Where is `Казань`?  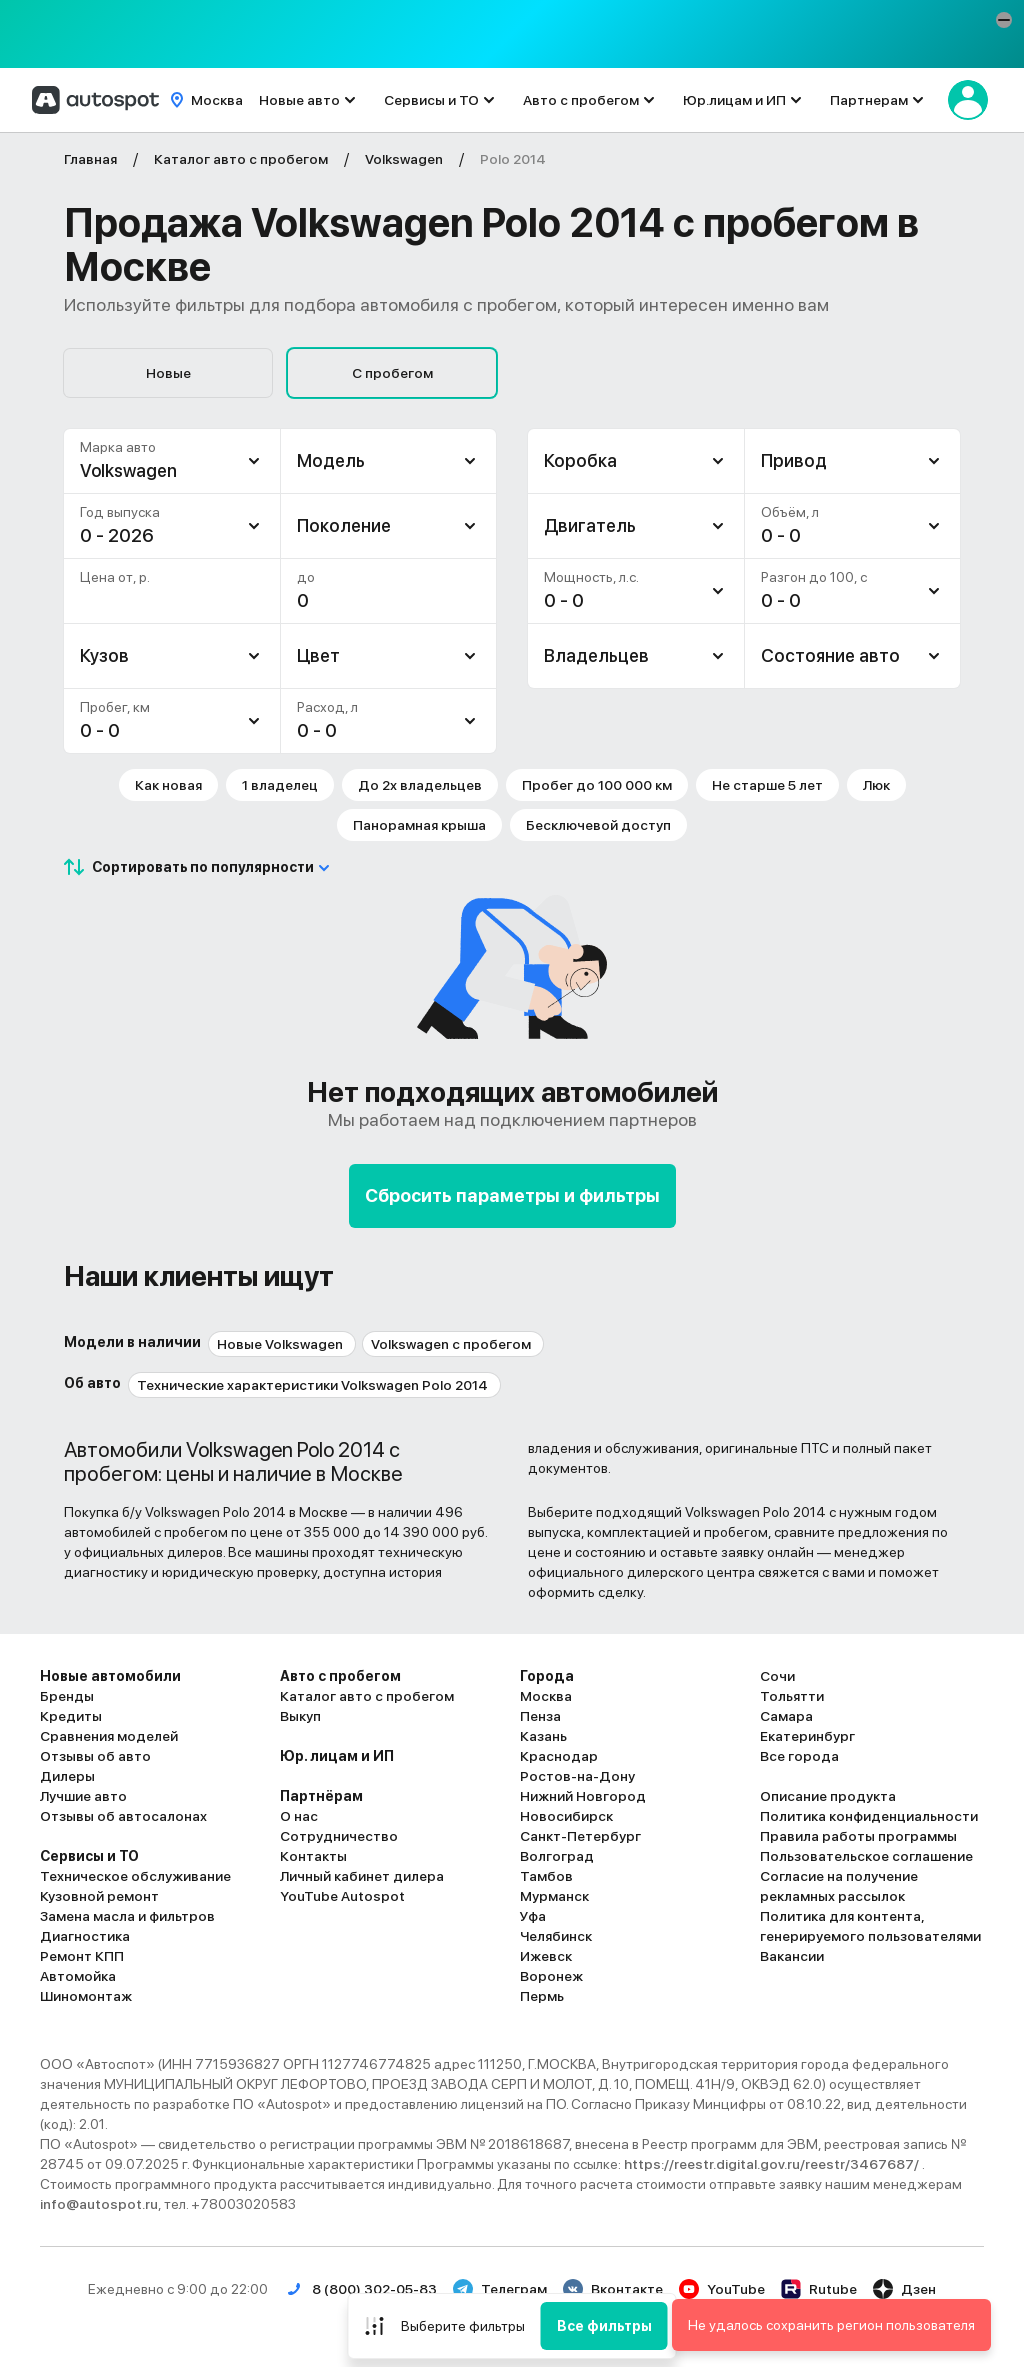 Казань is located at coordinates (543, 1736).